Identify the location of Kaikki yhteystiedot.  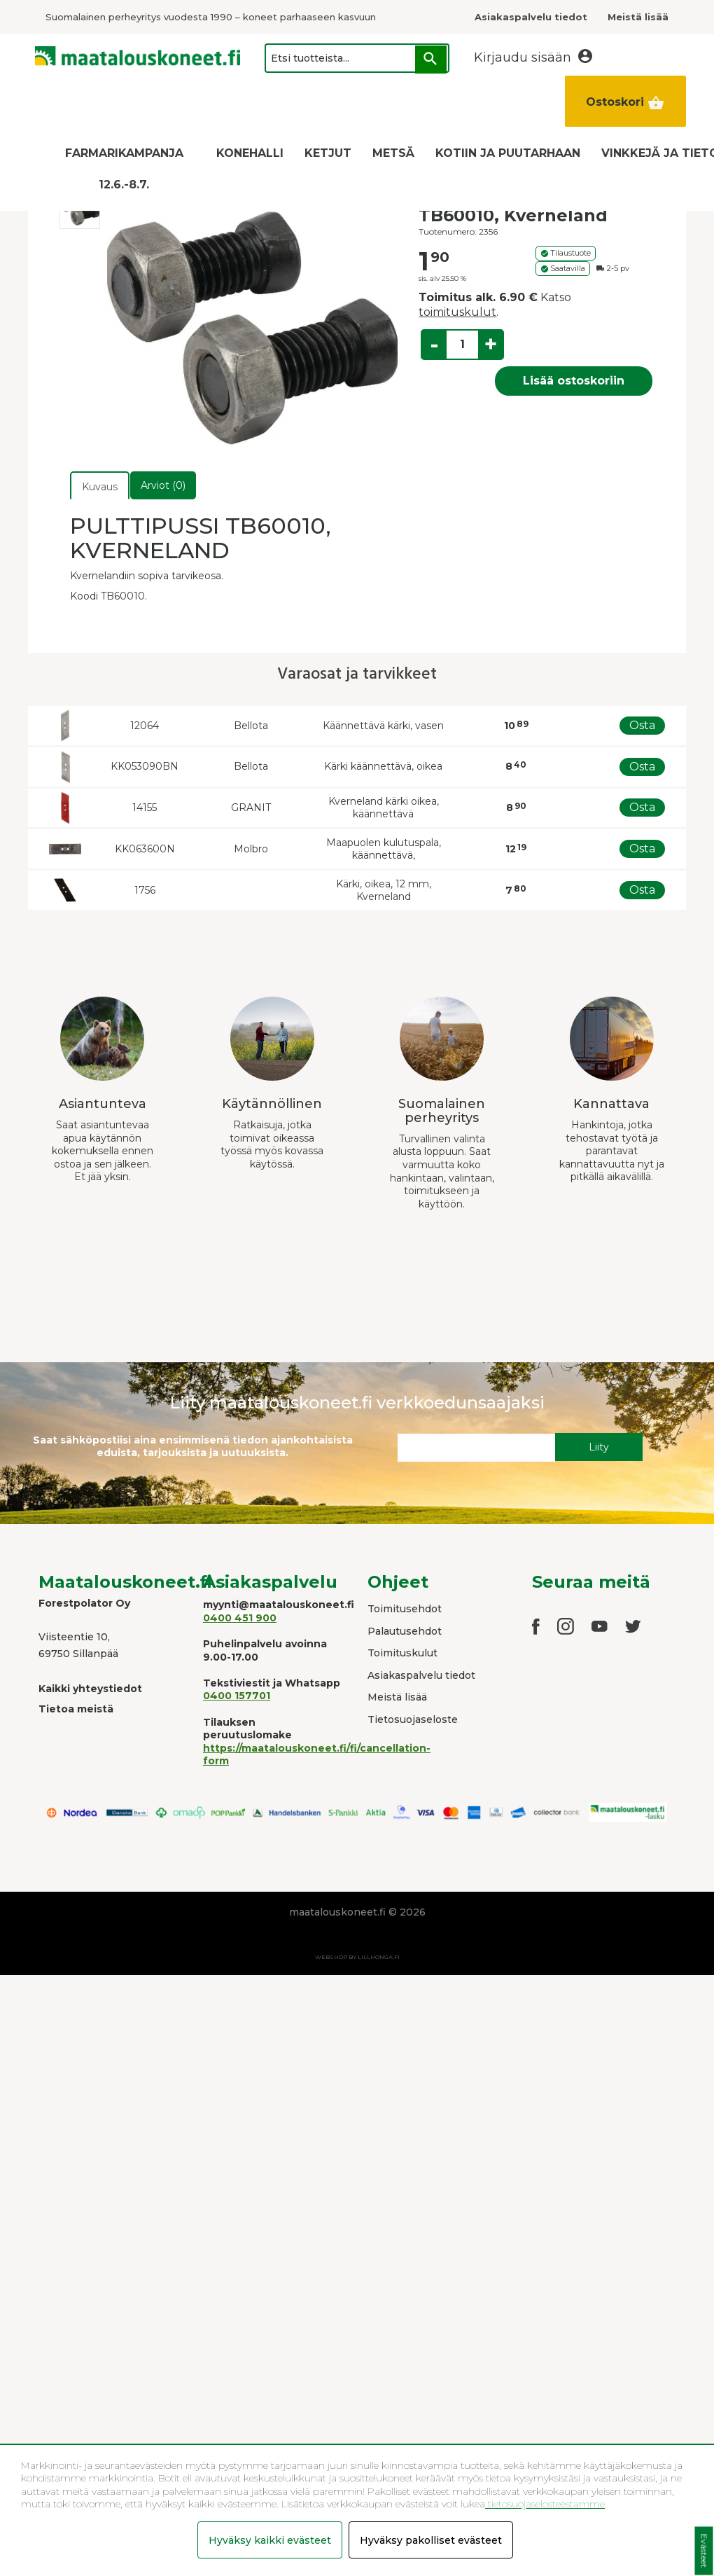
(90, 1688).